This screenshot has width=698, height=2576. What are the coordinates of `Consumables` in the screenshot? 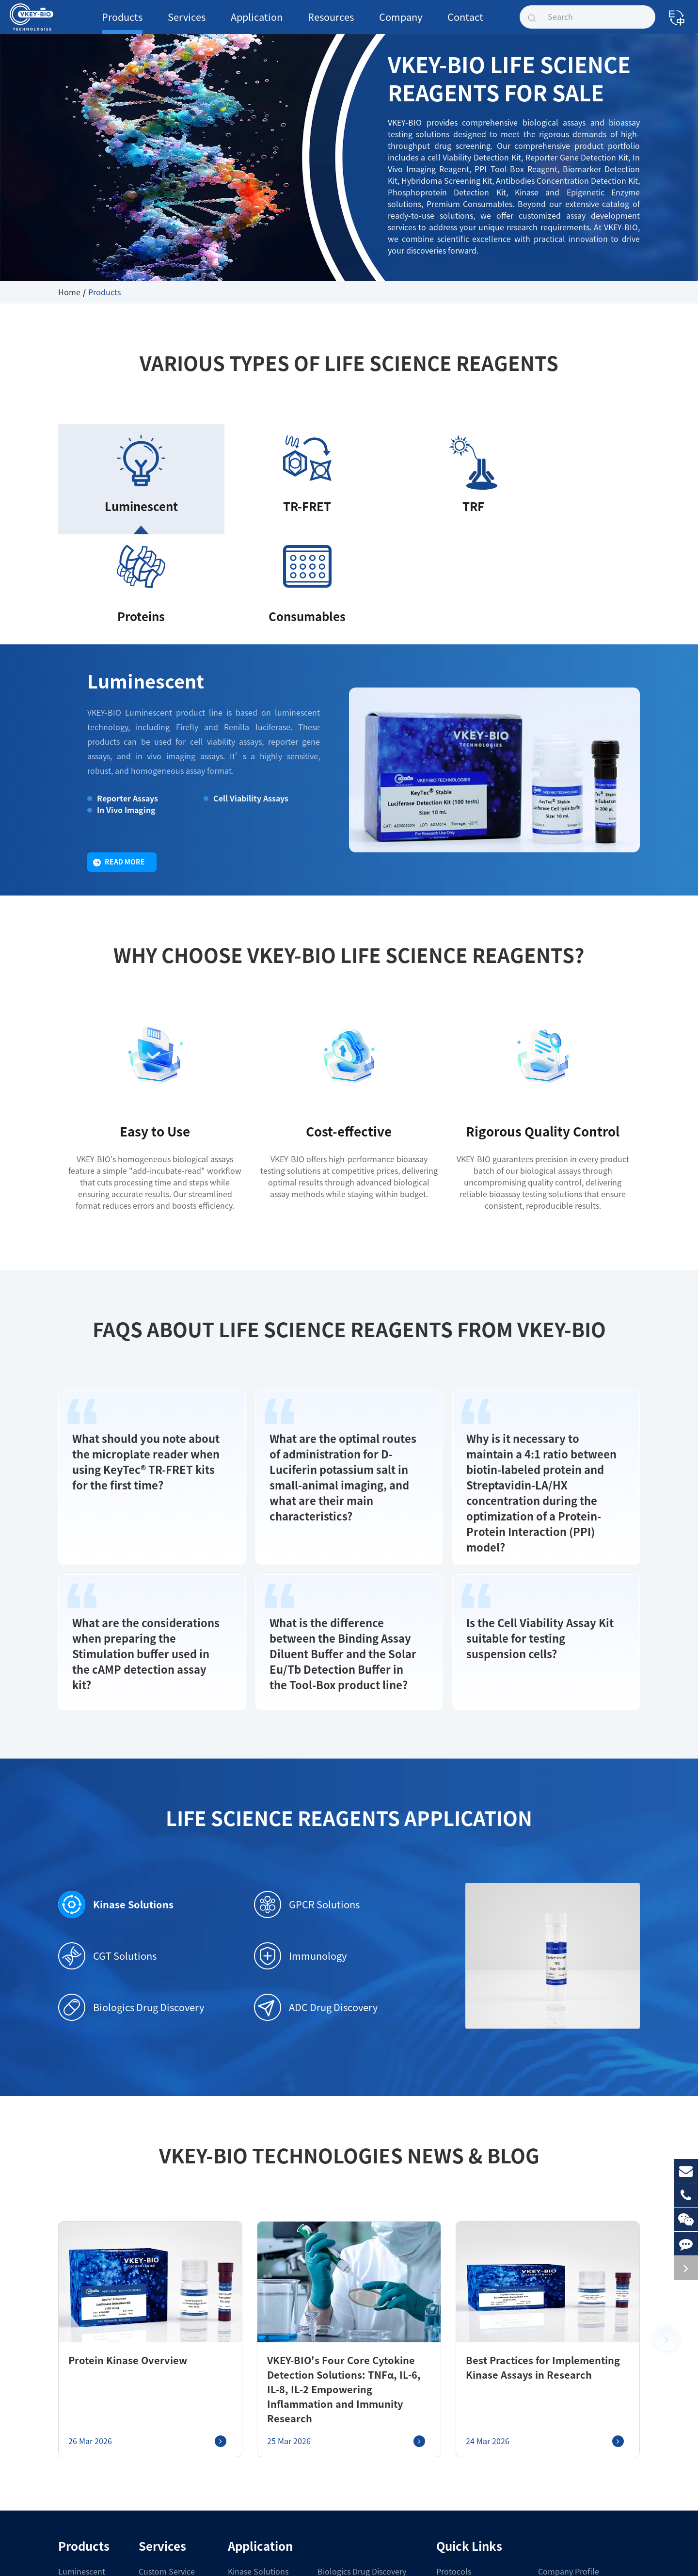 It's located at (79, 2484).